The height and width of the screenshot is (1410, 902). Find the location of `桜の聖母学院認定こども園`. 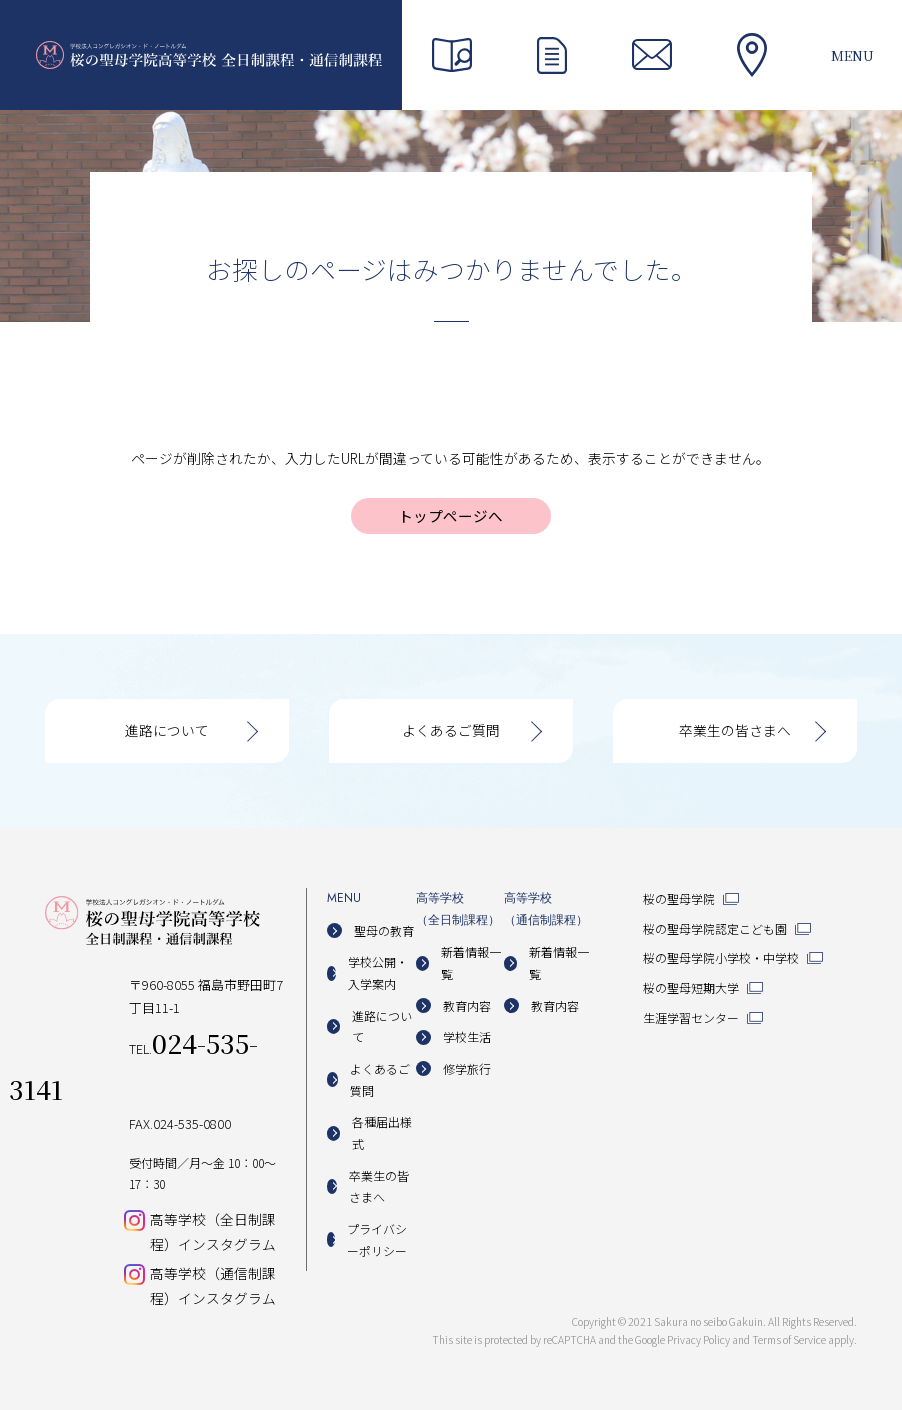

桜の聖母学院認定こども園 is located at coordinates (715, 928).